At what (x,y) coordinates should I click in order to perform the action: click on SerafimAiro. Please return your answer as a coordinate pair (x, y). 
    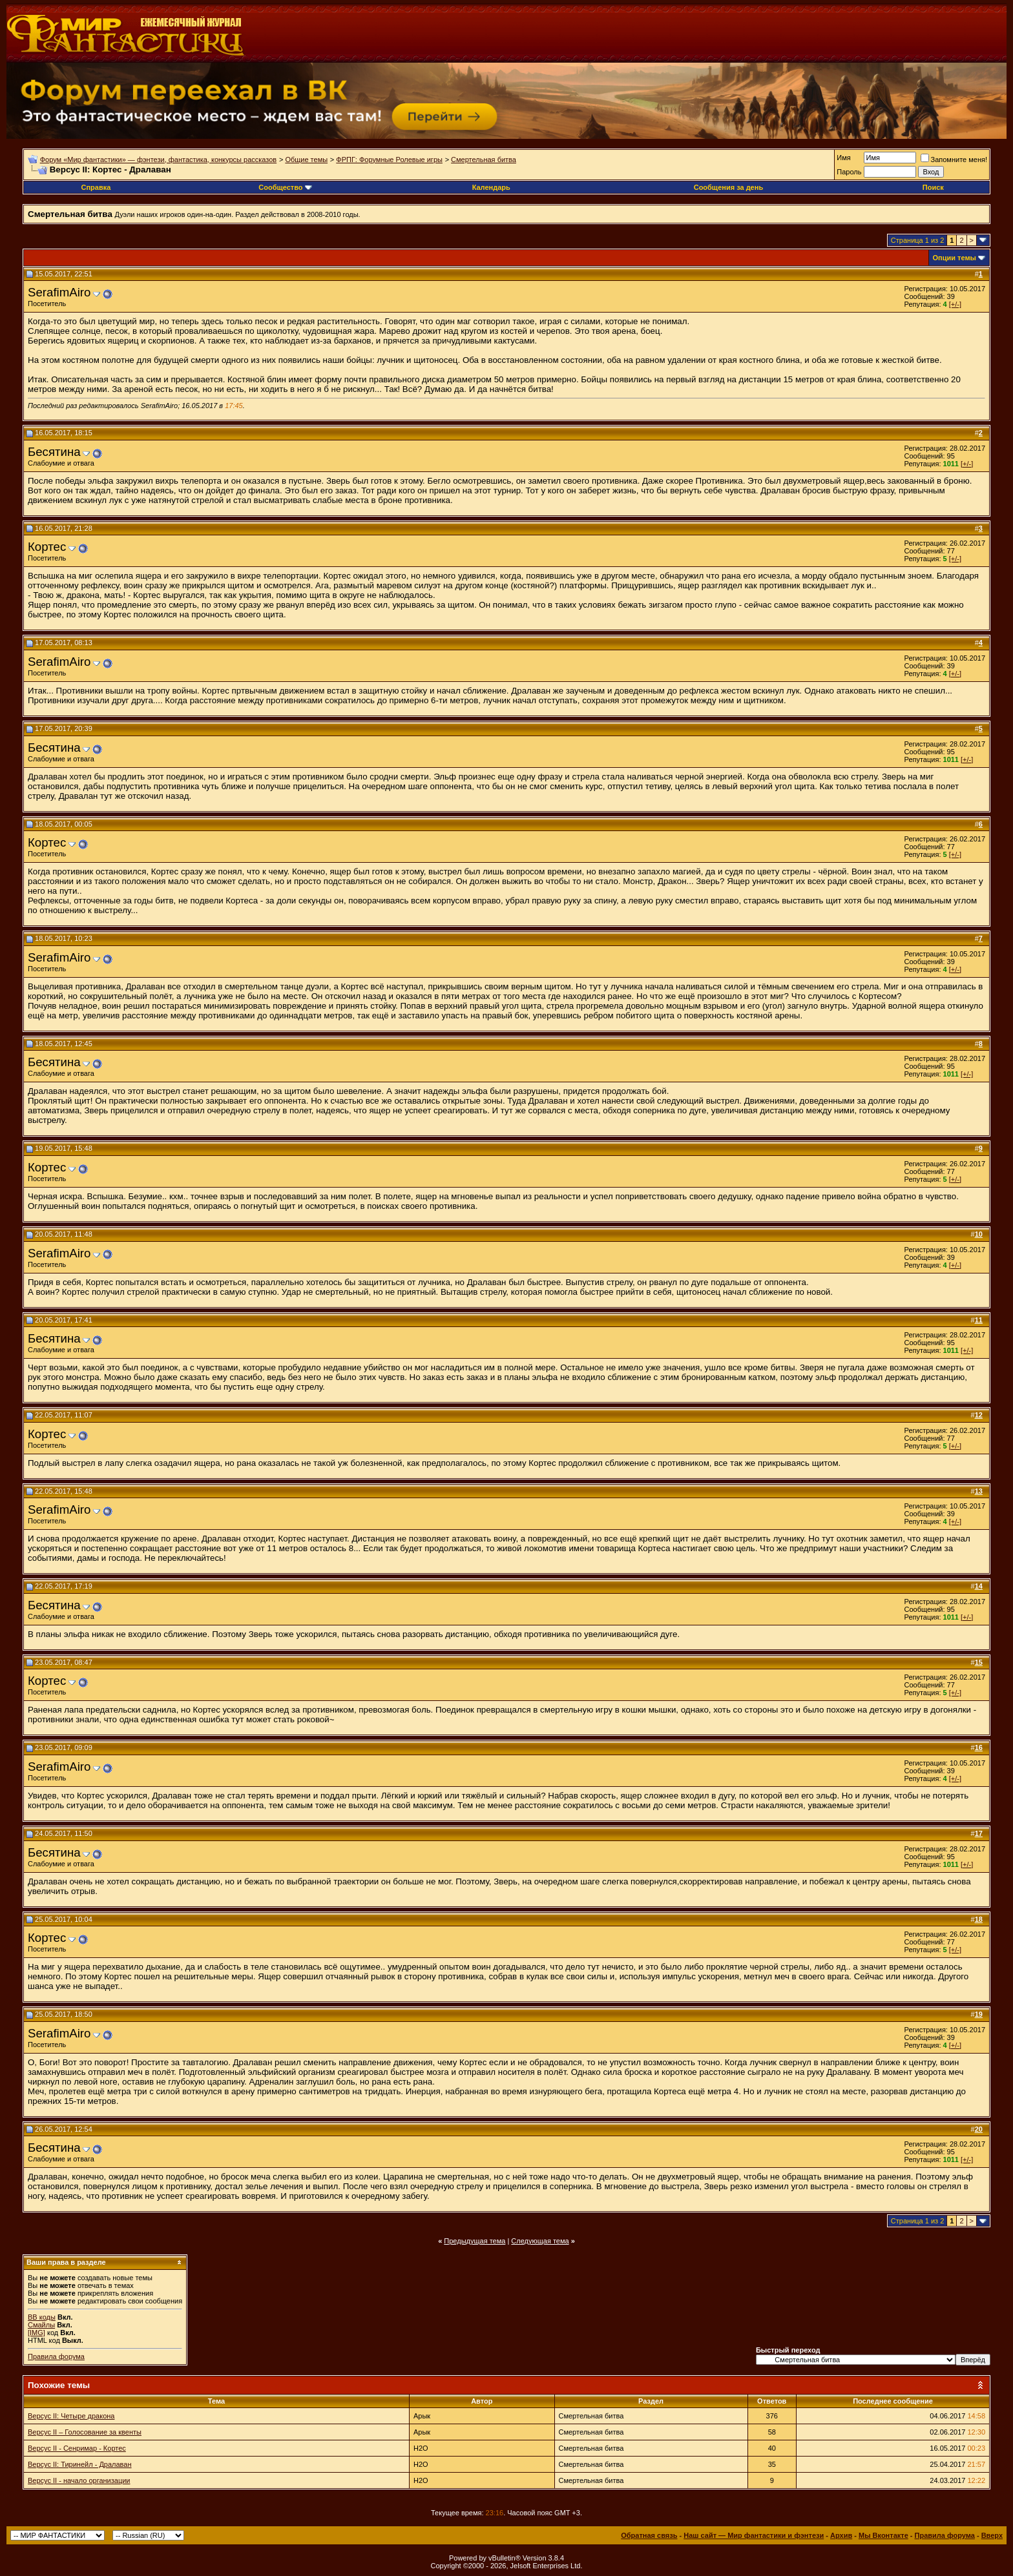
    Looking at the image, I should click on (59, 292).